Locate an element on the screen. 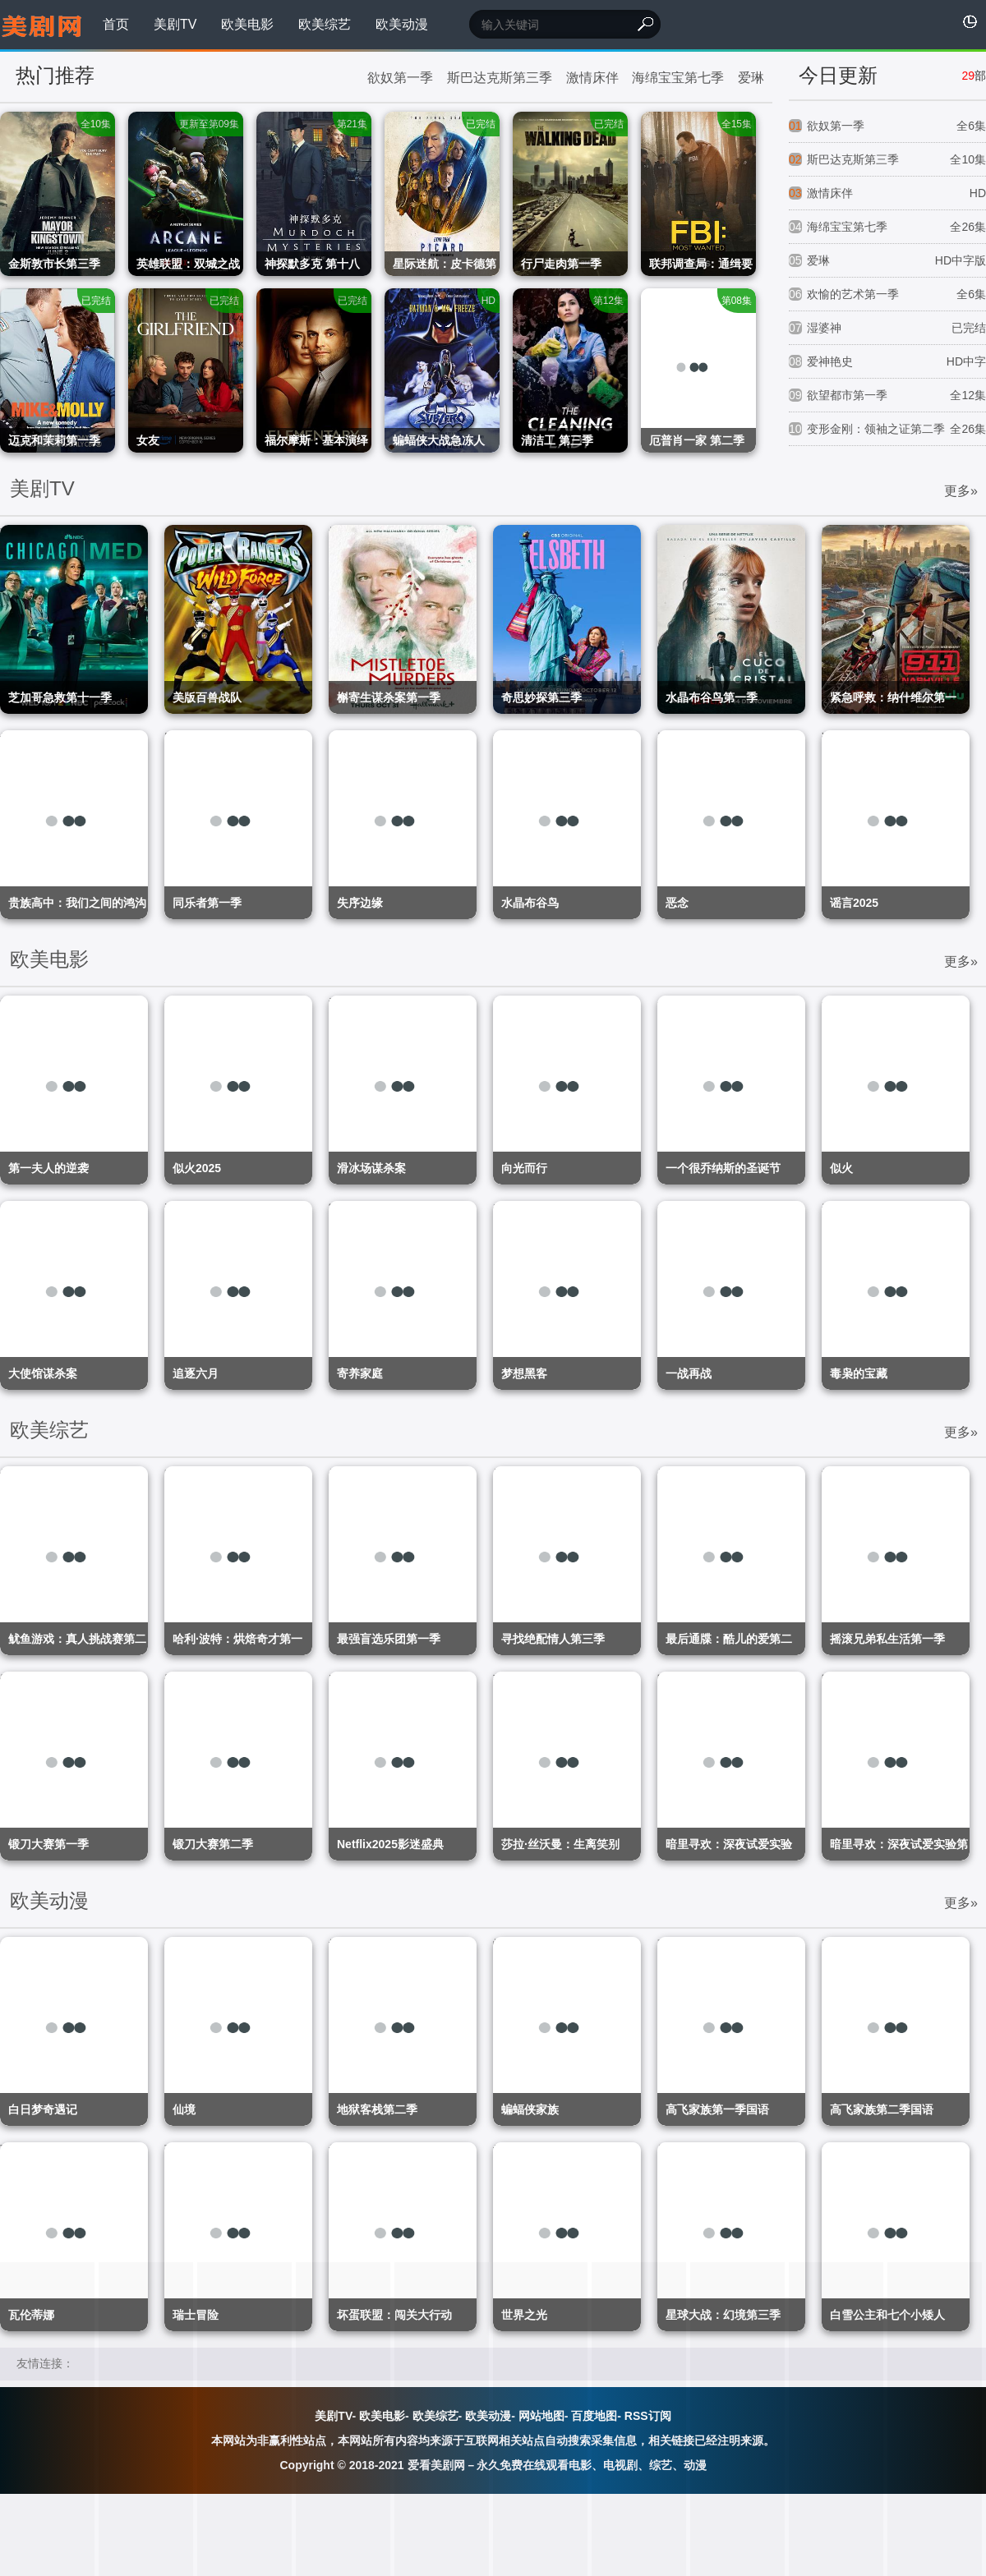  29 is located at coordinates (967, 75).